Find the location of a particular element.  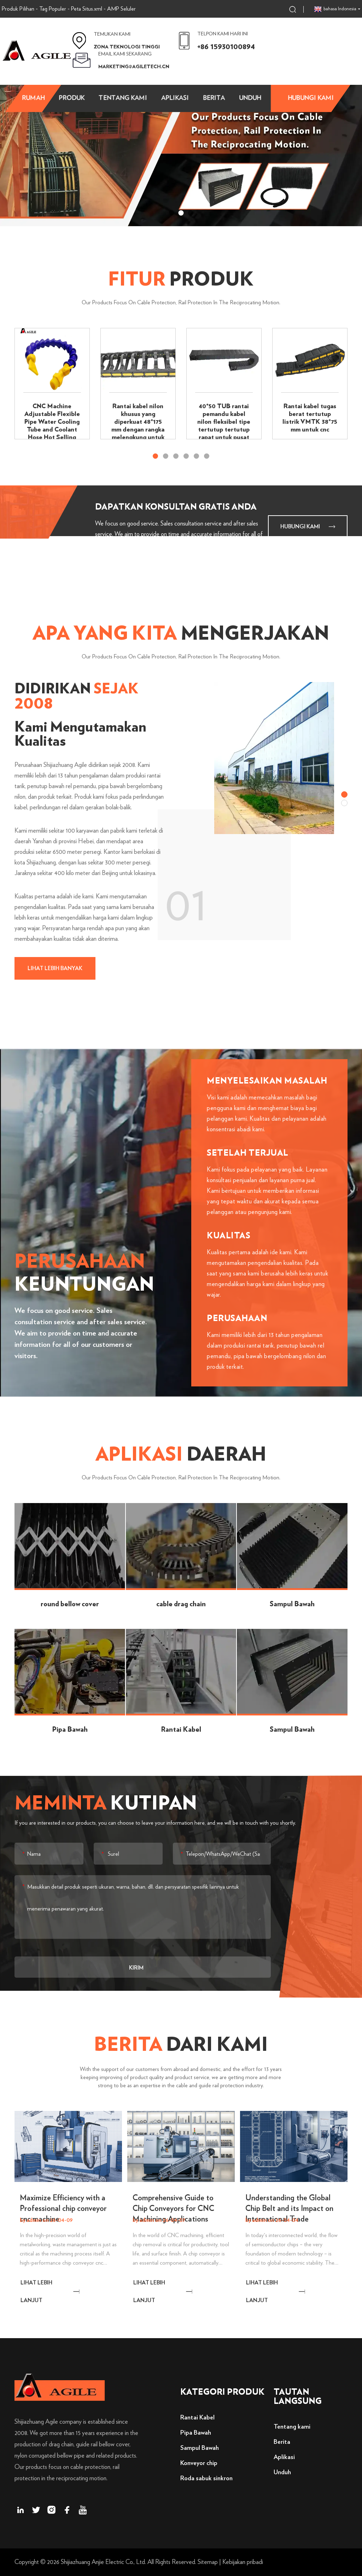

Unduh is located at coordinates (250, 98).